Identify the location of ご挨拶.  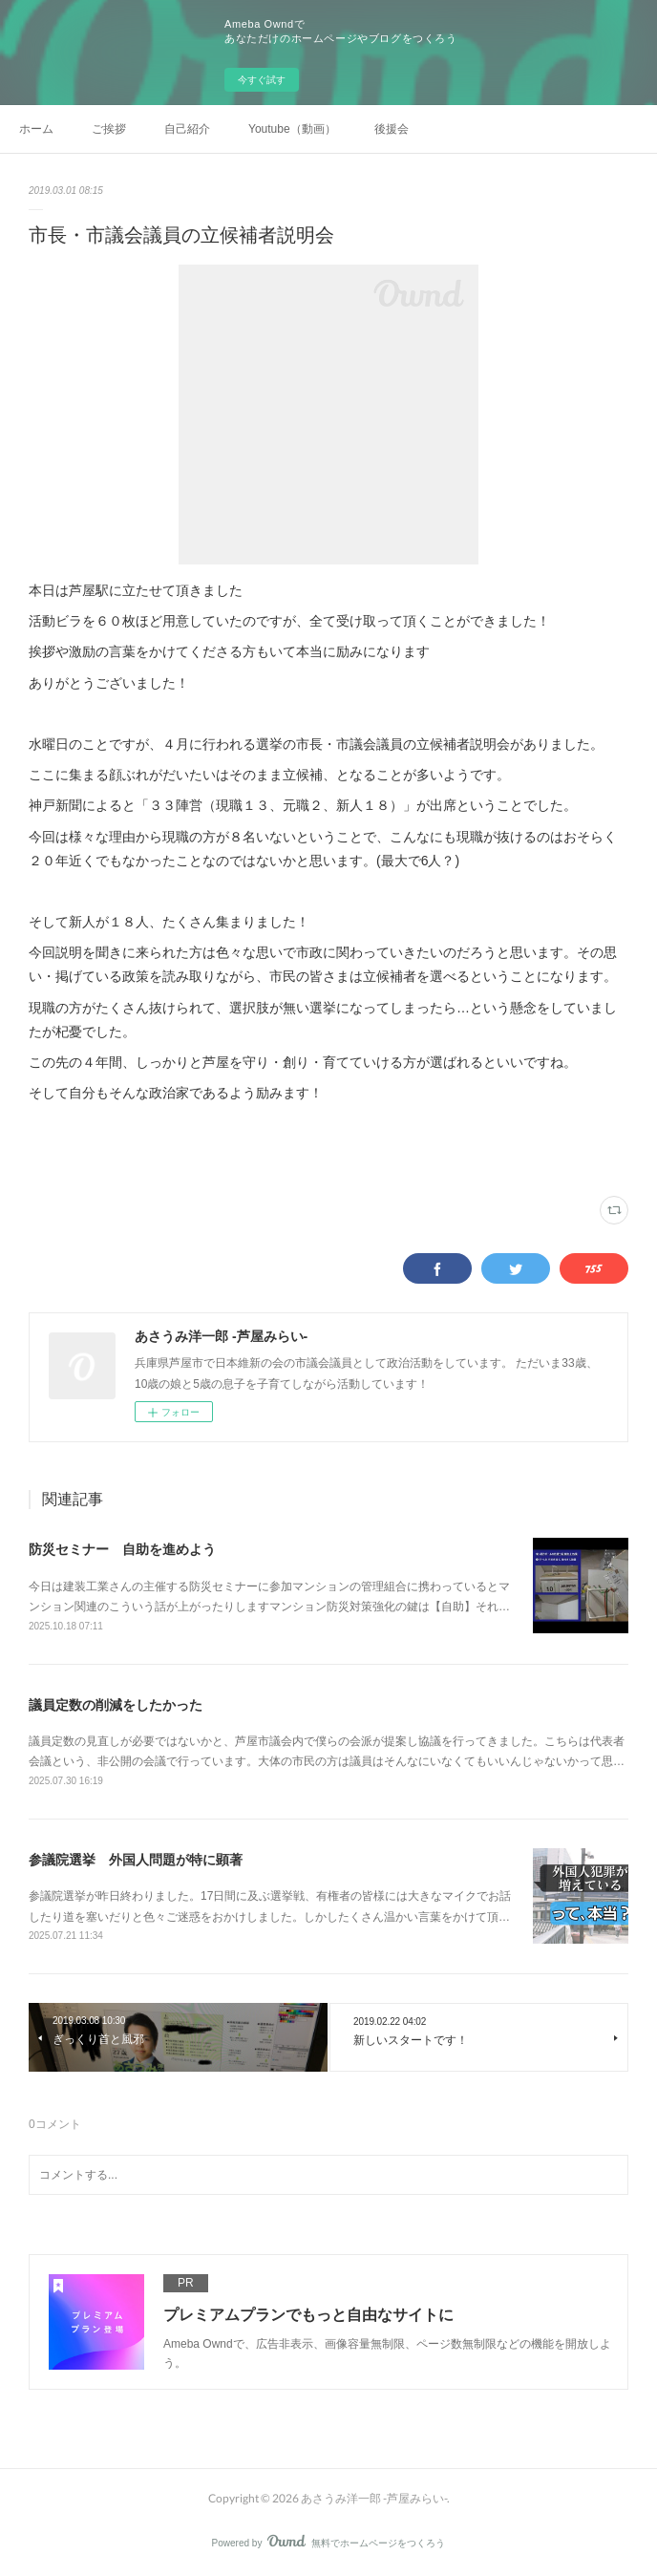
(109, 129).